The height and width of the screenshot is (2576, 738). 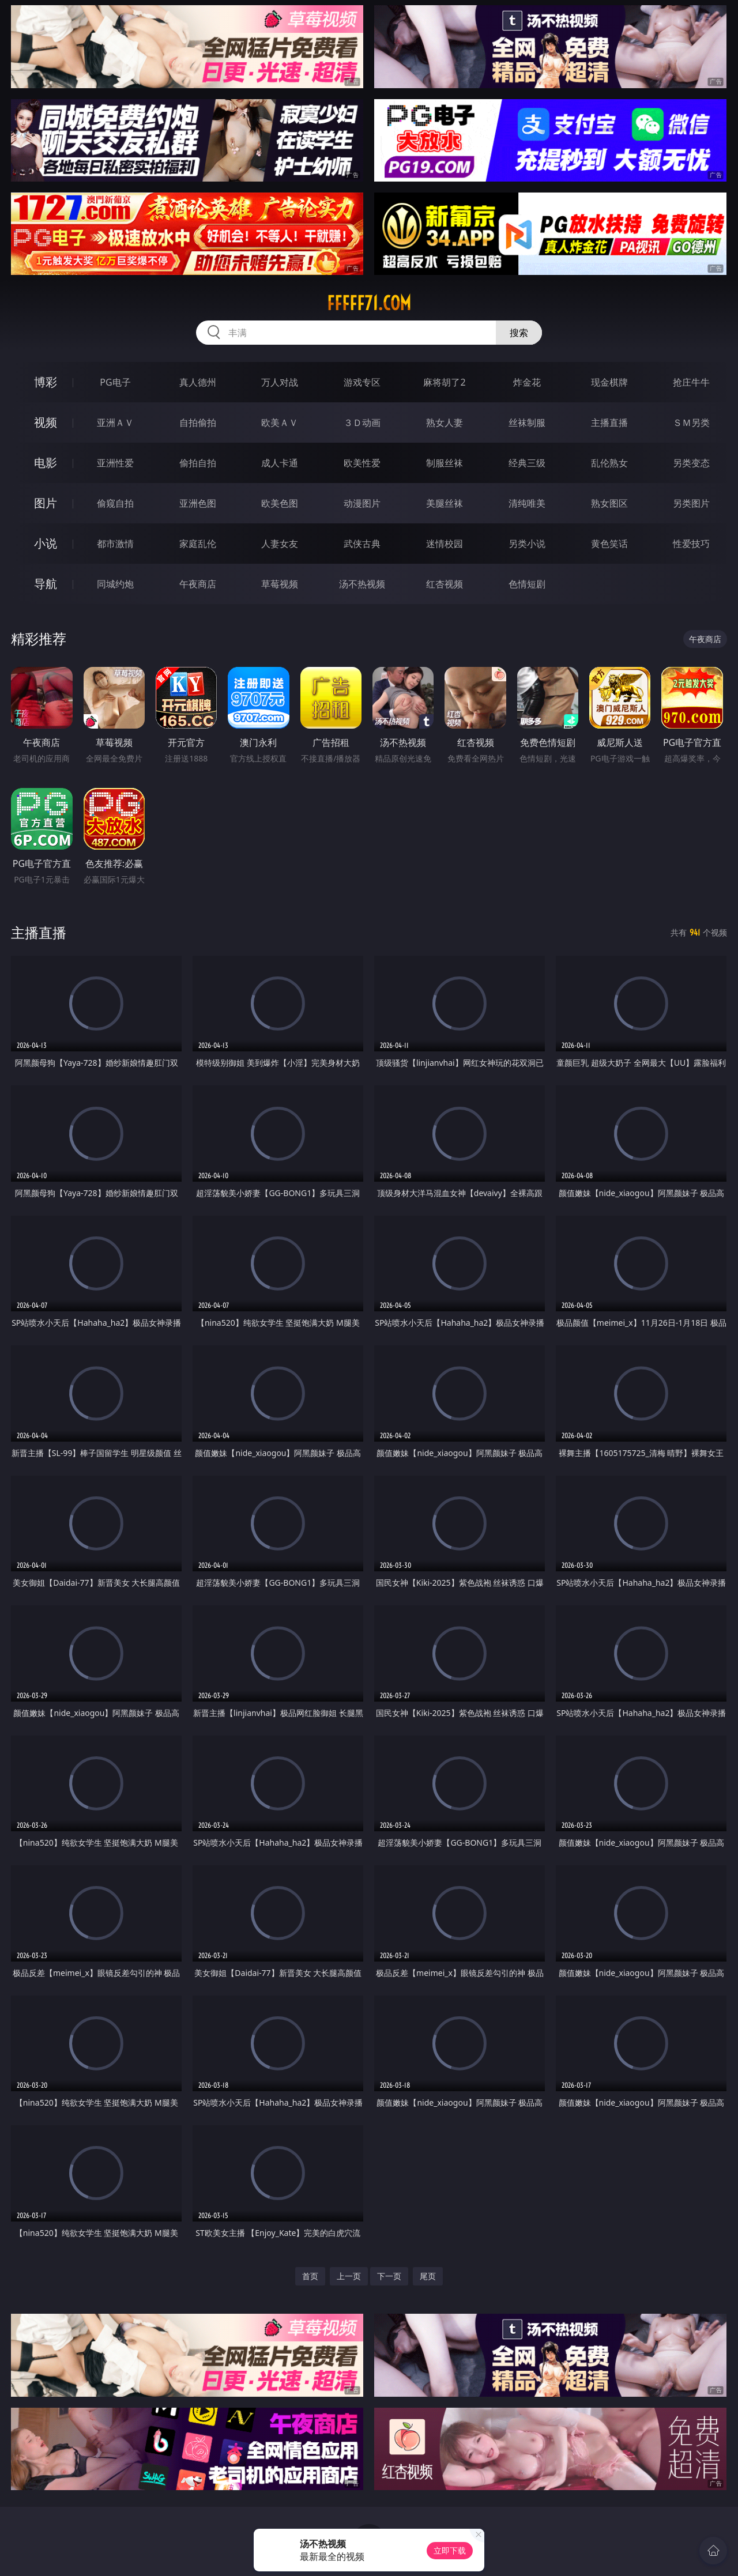 I want to click on 乱伦熟女, so click(x=609, y=463).